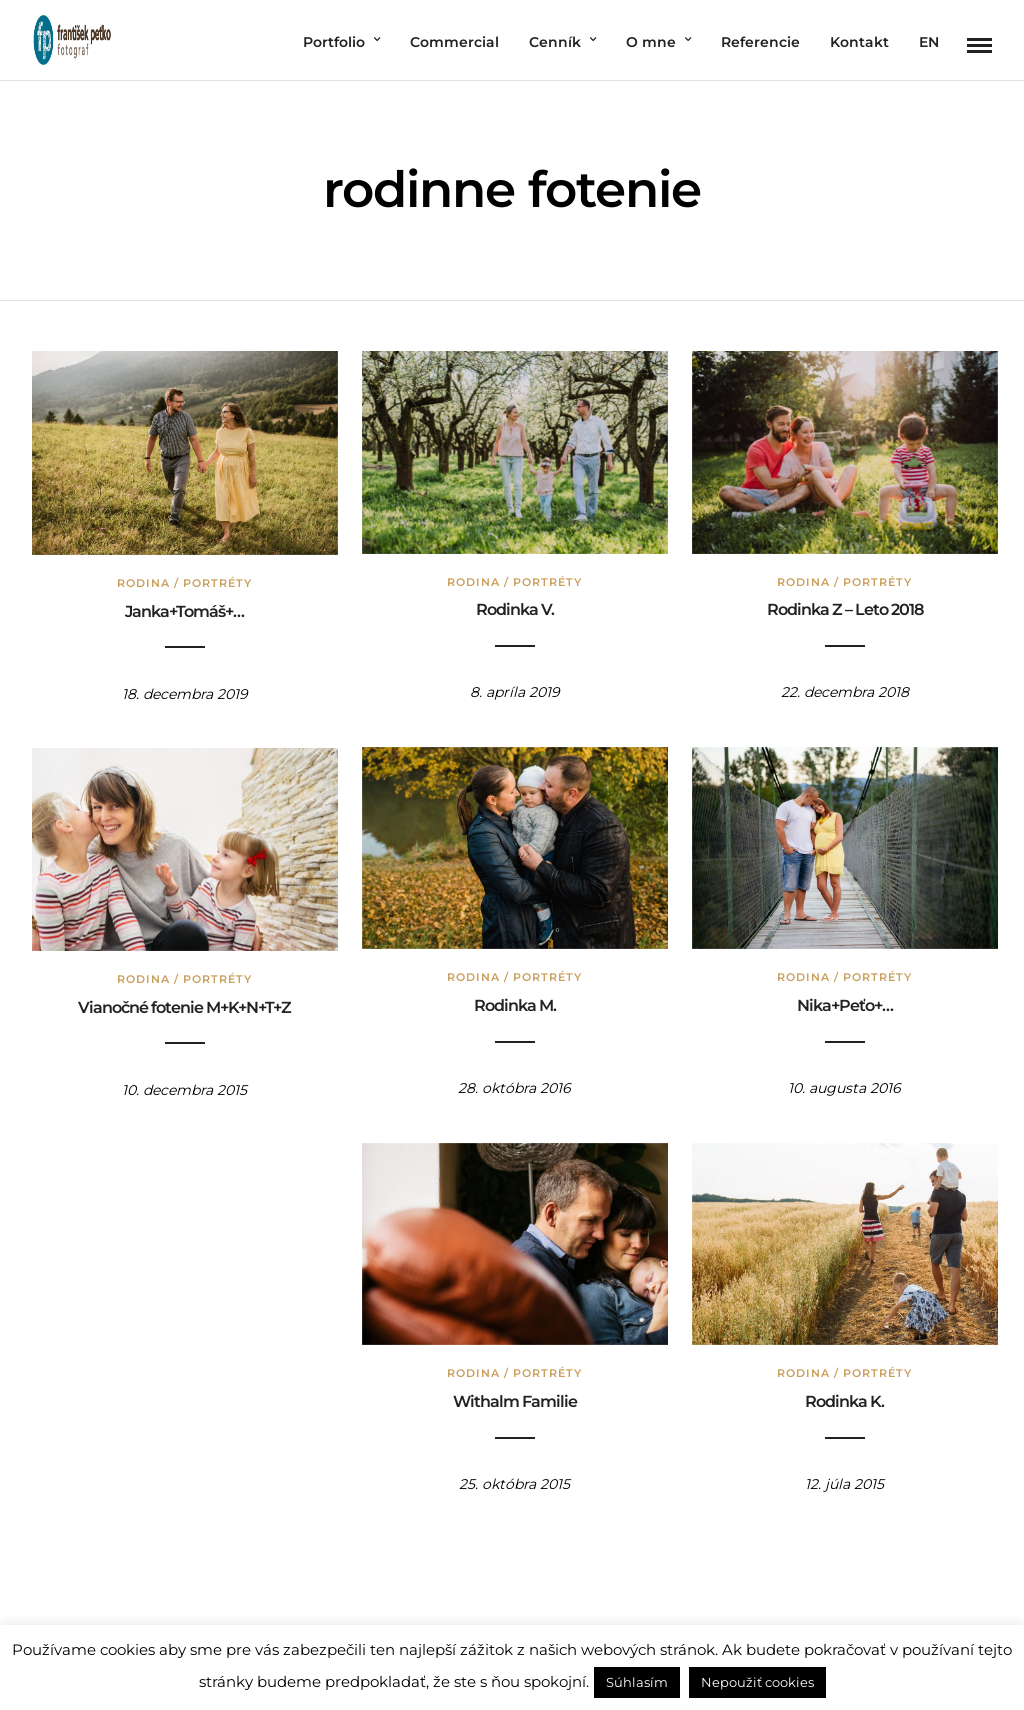 This screenshot has height=1710, width=1024. What do you see at coordinates (757, 1682) in the screenshot?
I see `Nepoužiť cookies [button]` at bounding box center [757, 1682].